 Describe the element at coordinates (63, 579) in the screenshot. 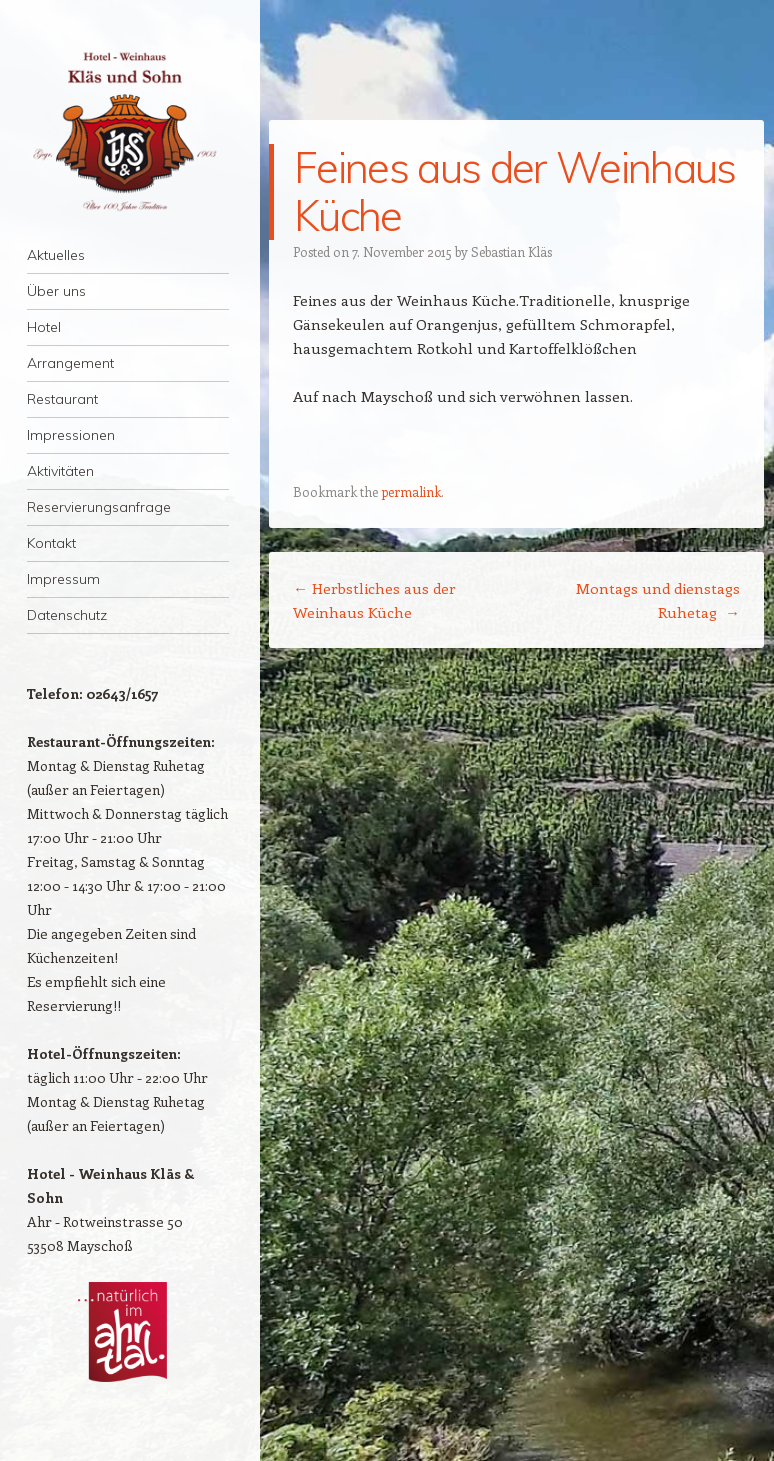

I see `Impressum` at that location.